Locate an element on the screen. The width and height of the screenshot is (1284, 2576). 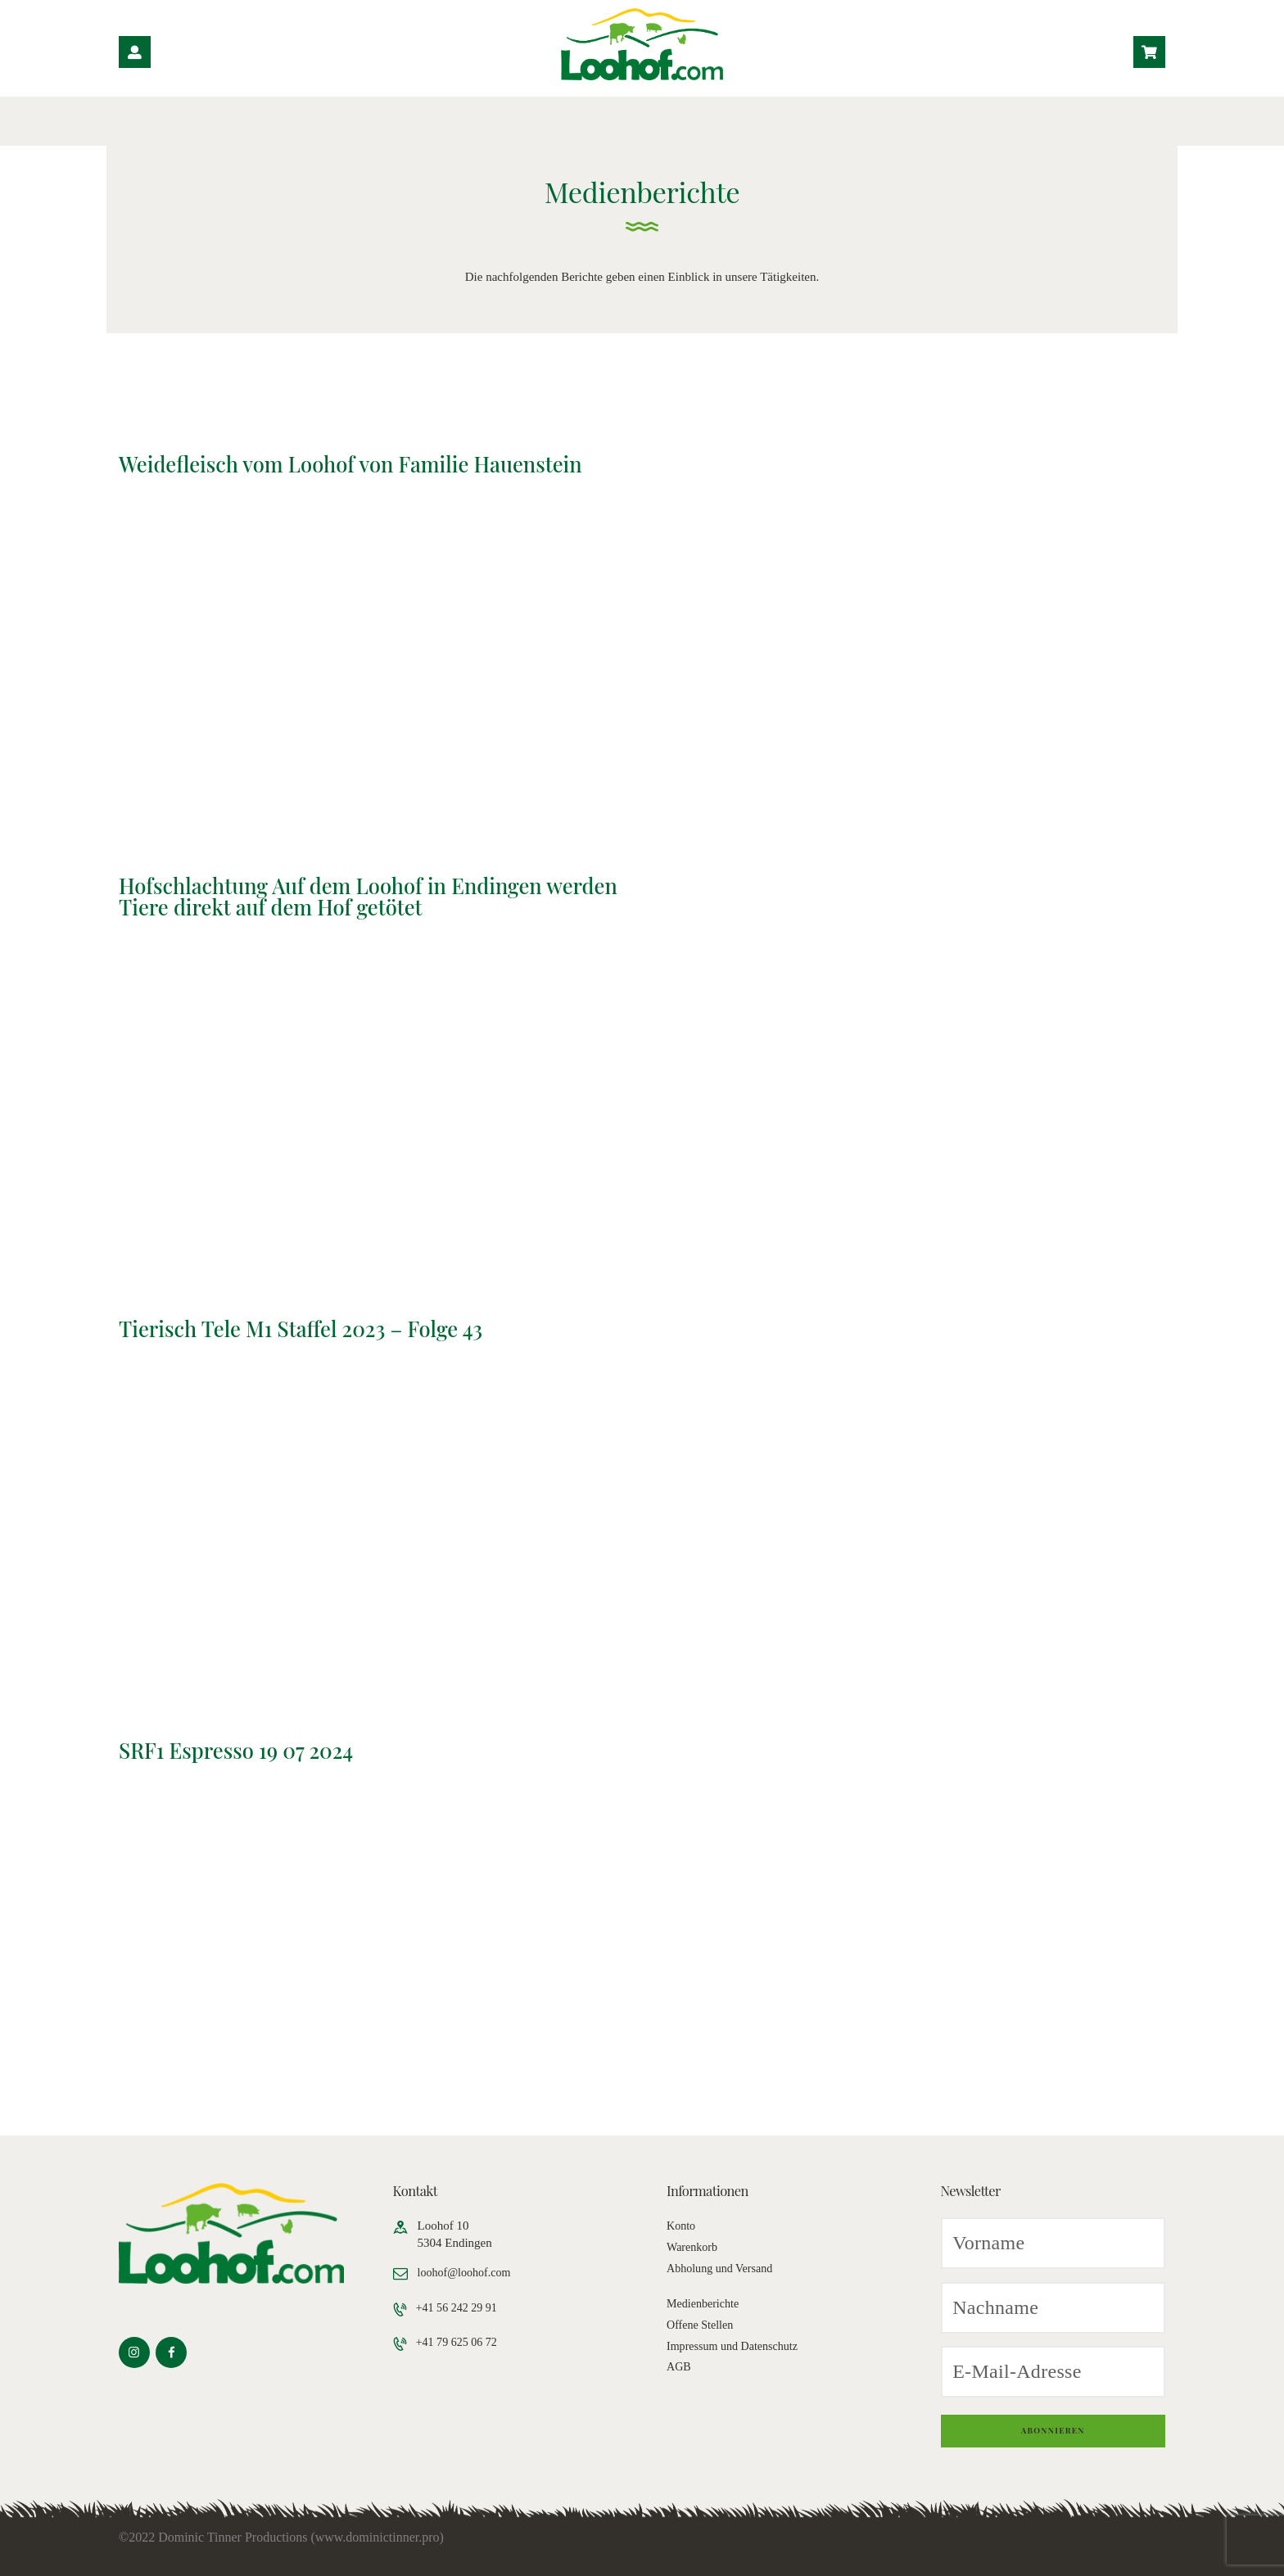
AGB is located at coordinates (680, 2366).